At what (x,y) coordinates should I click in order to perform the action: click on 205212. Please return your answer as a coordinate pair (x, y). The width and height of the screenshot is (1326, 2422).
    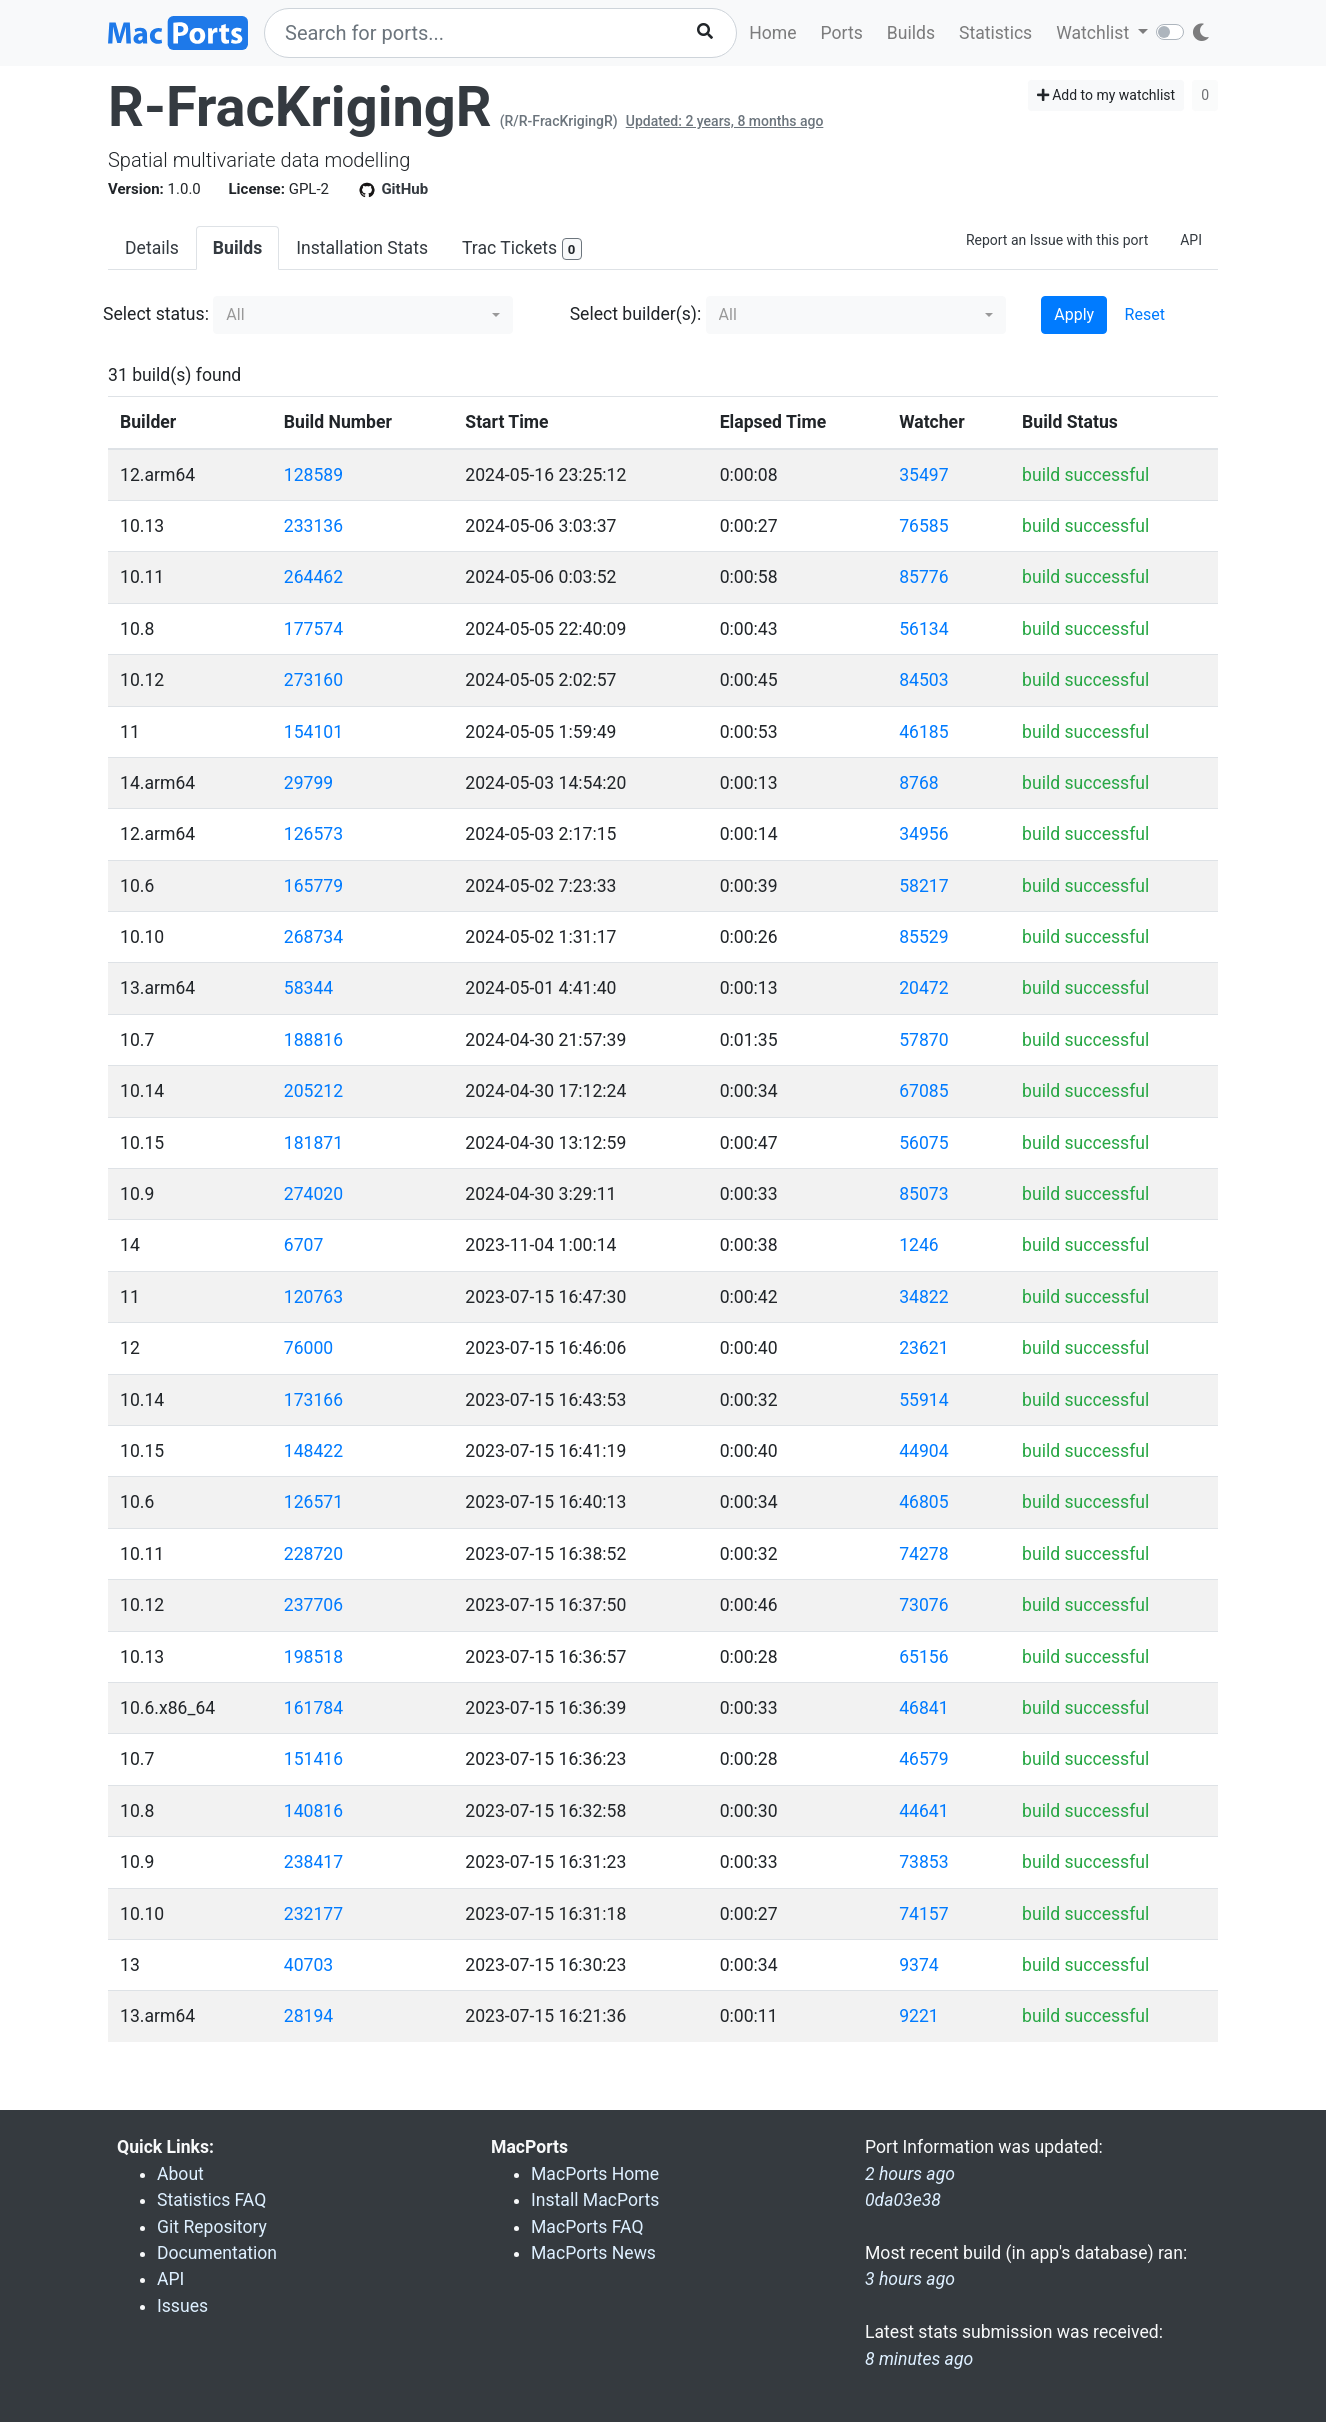
    Looking at the image, I should click on (313, 1091).